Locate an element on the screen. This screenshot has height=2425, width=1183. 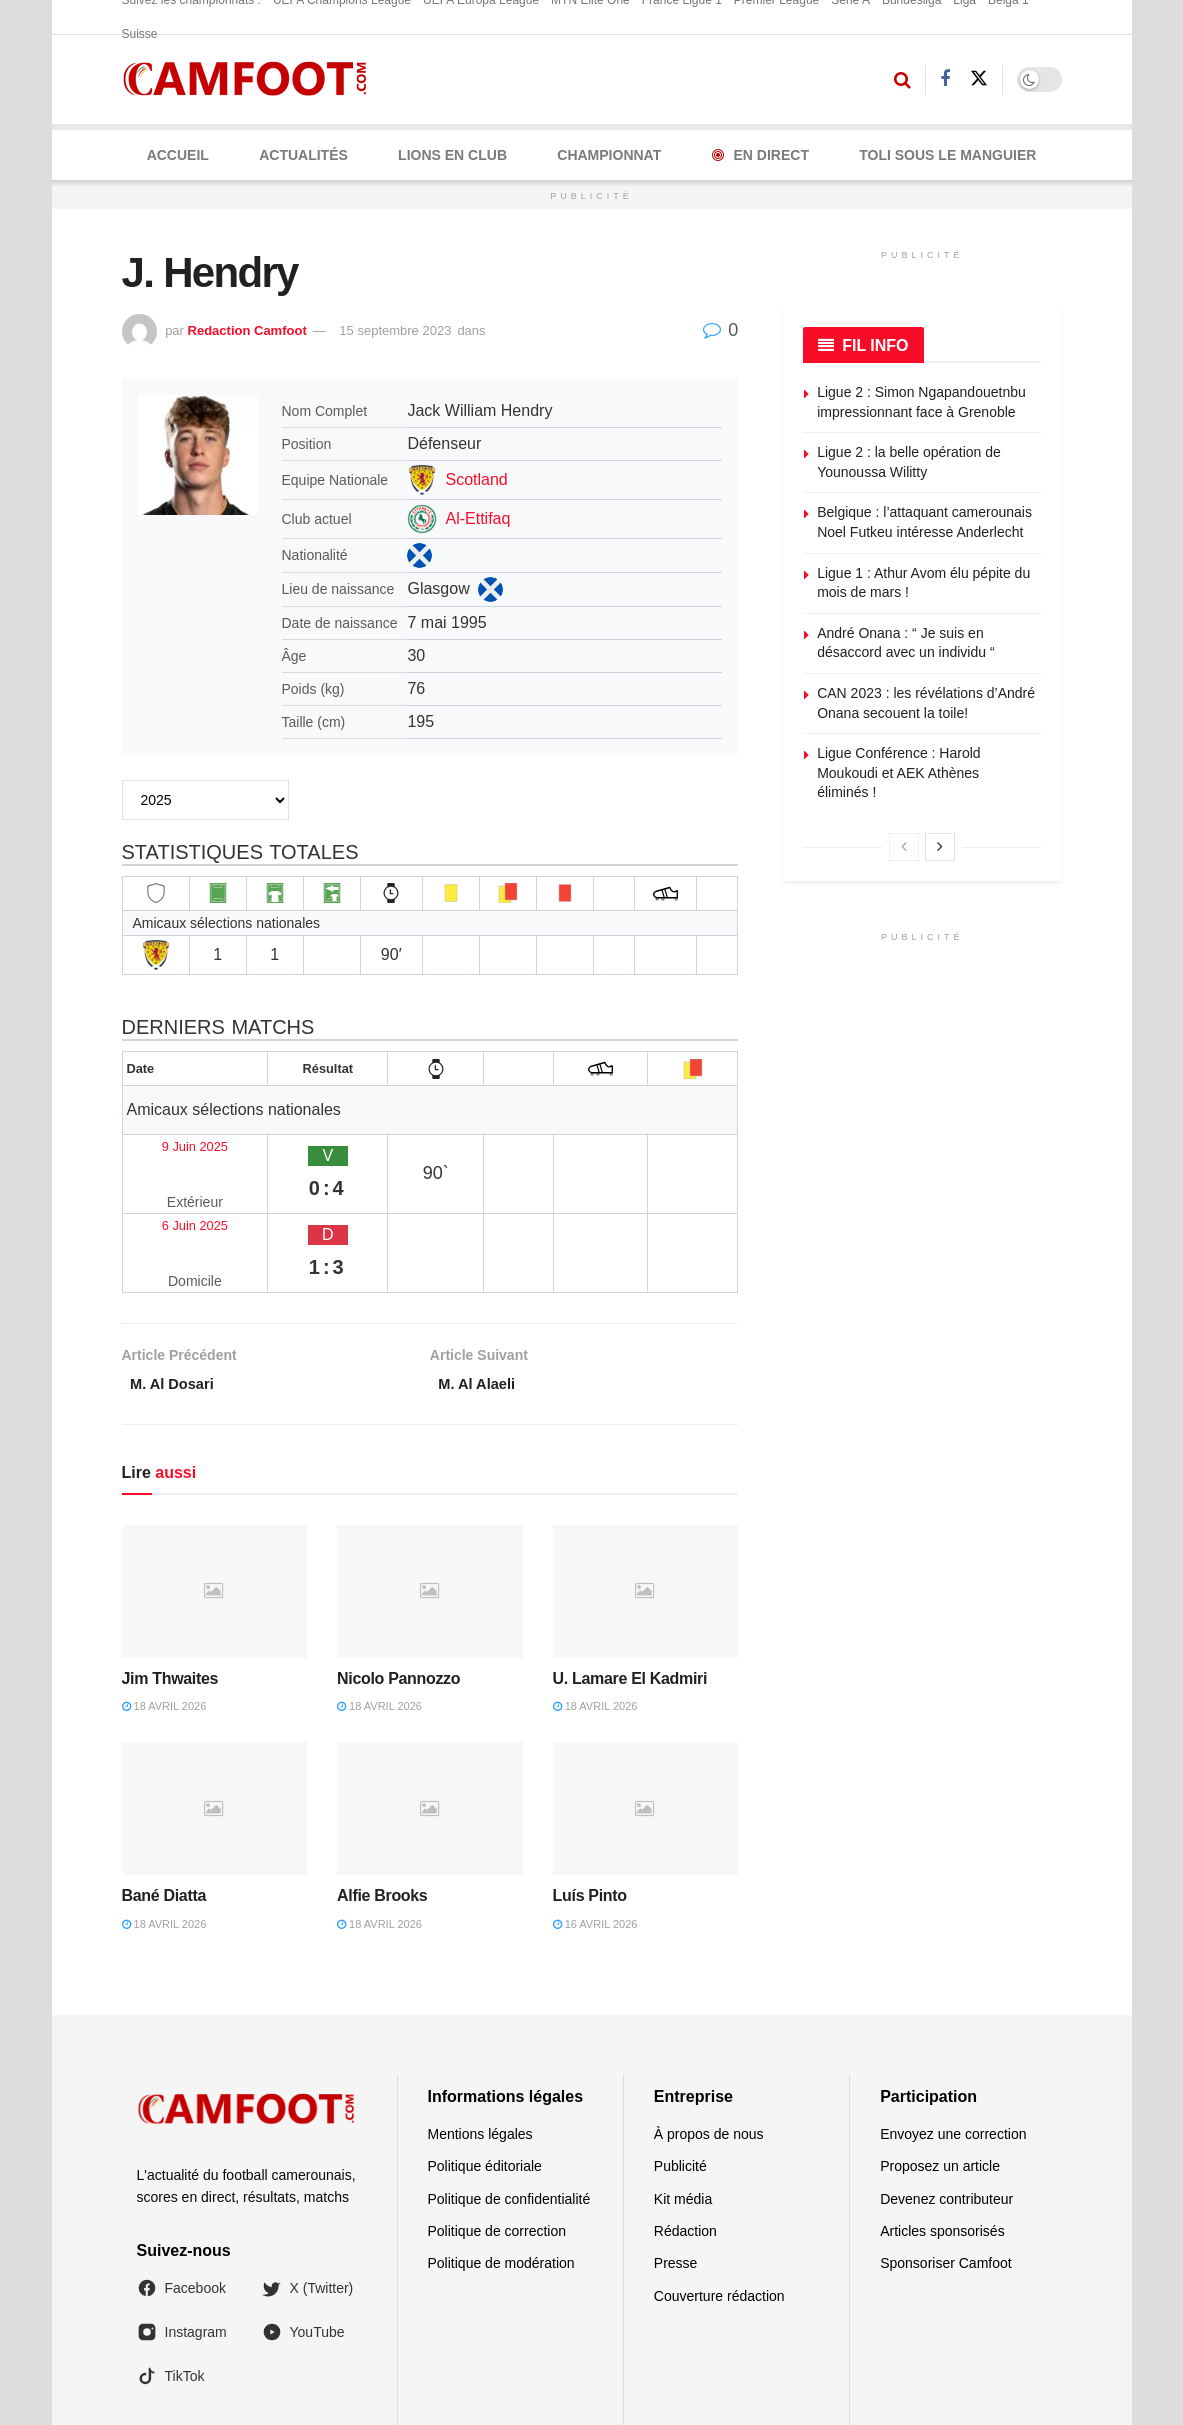
[Find us on Facebook] is located at coordinates (945, 79).